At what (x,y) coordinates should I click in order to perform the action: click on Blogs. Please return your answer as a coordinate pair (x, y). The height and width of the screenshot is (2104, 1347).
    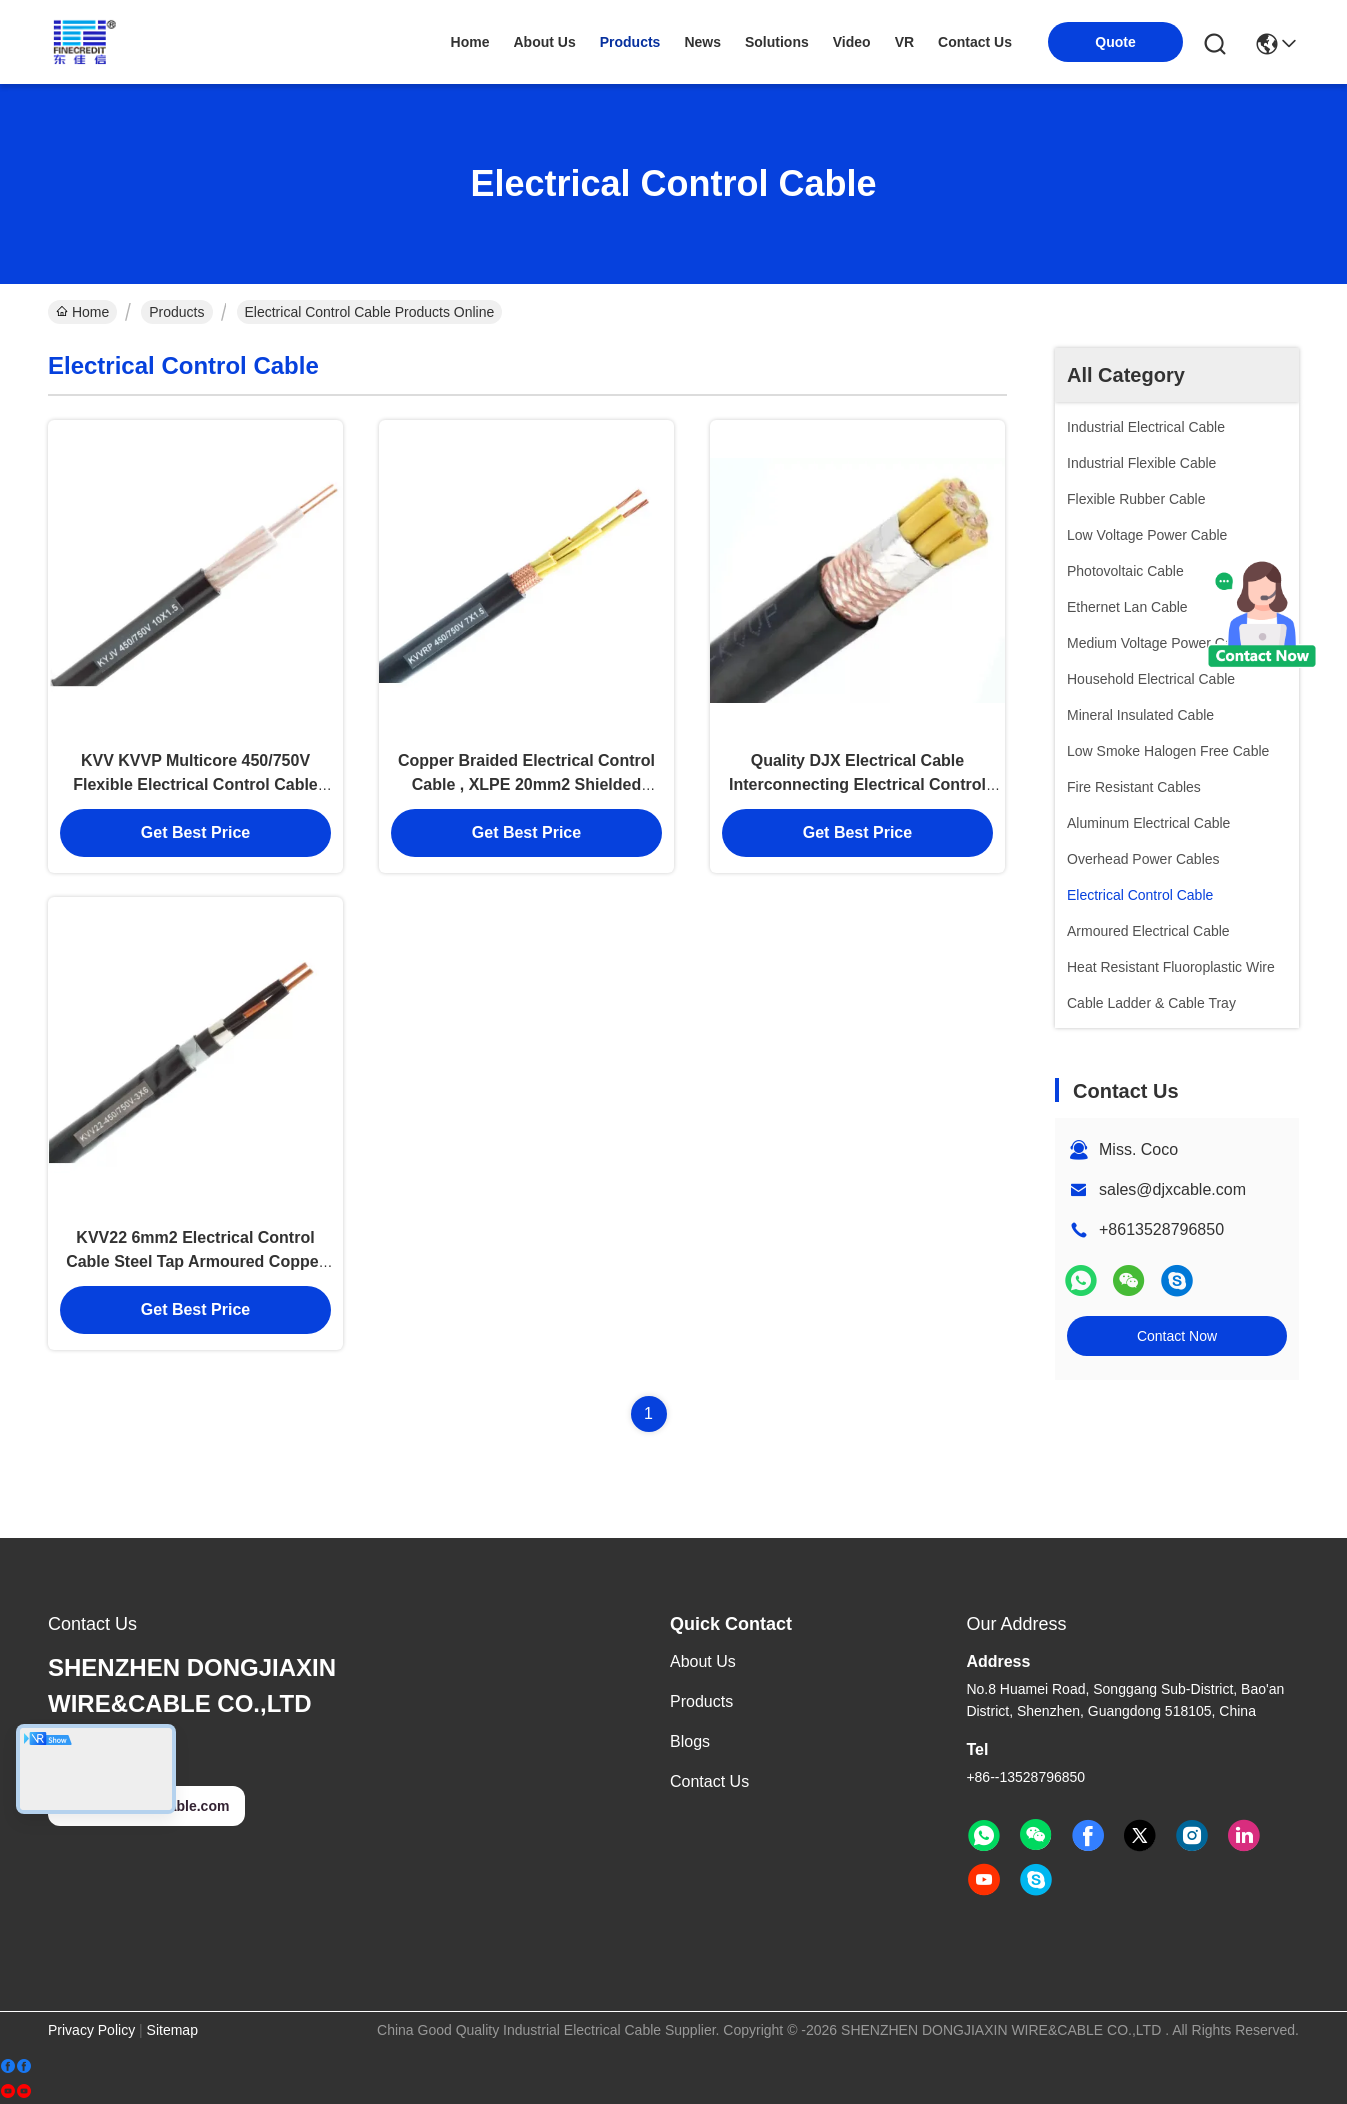
    Looking at the image, I should click on (690, 1741).